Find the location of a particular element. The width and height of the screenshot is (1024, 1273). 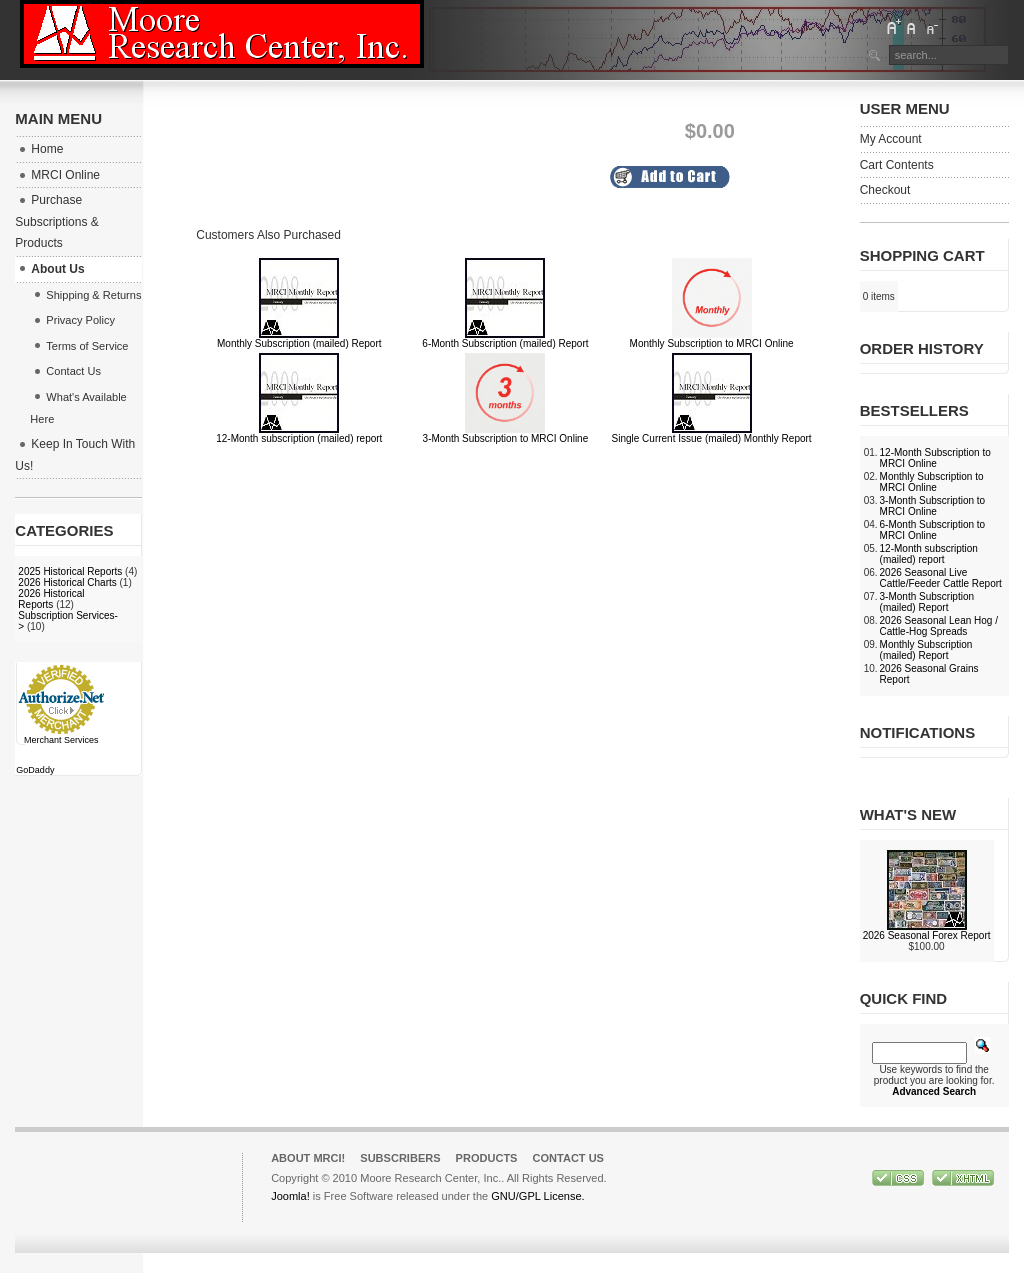

3-Month Subscription to MRCI Online is located at coordinates (506, 438).